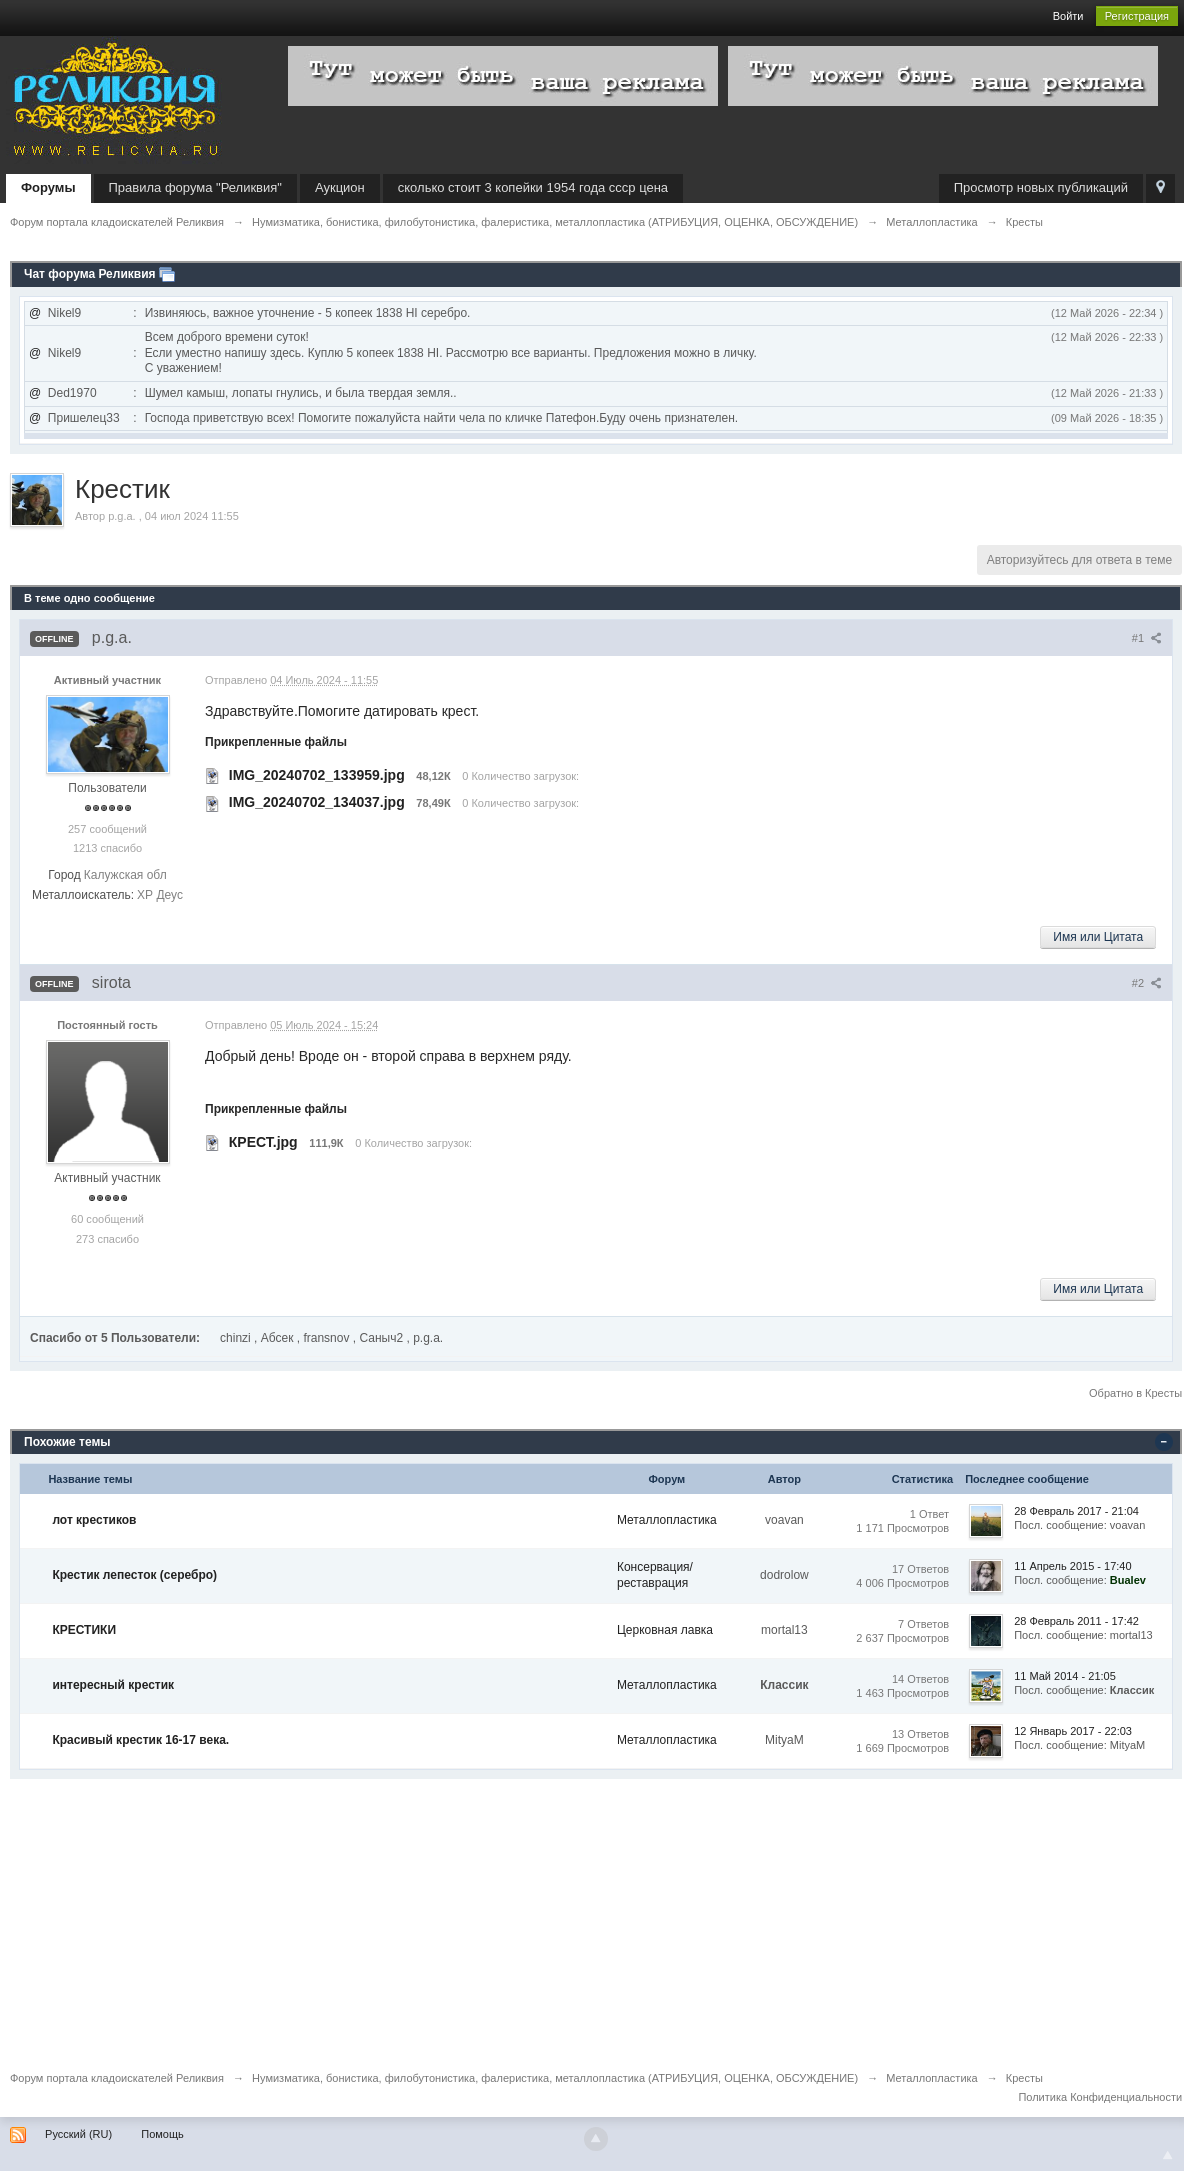 The width and height of the screenshot is (1184, 2171). Describe the element at coordinates (1098, 937) in the screenshot. I see `Имя или Цитата` at that location.